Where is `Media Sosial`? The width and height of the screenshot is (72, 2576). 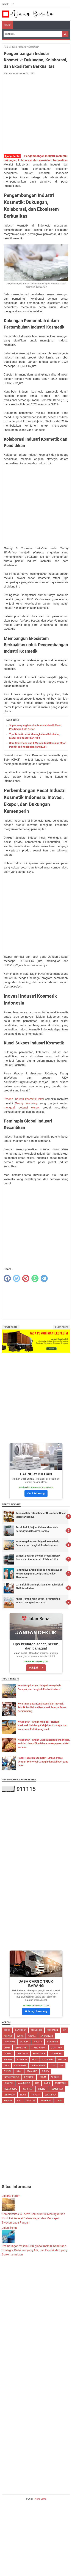
Media Sosial is located at coordinates (10, 2089).